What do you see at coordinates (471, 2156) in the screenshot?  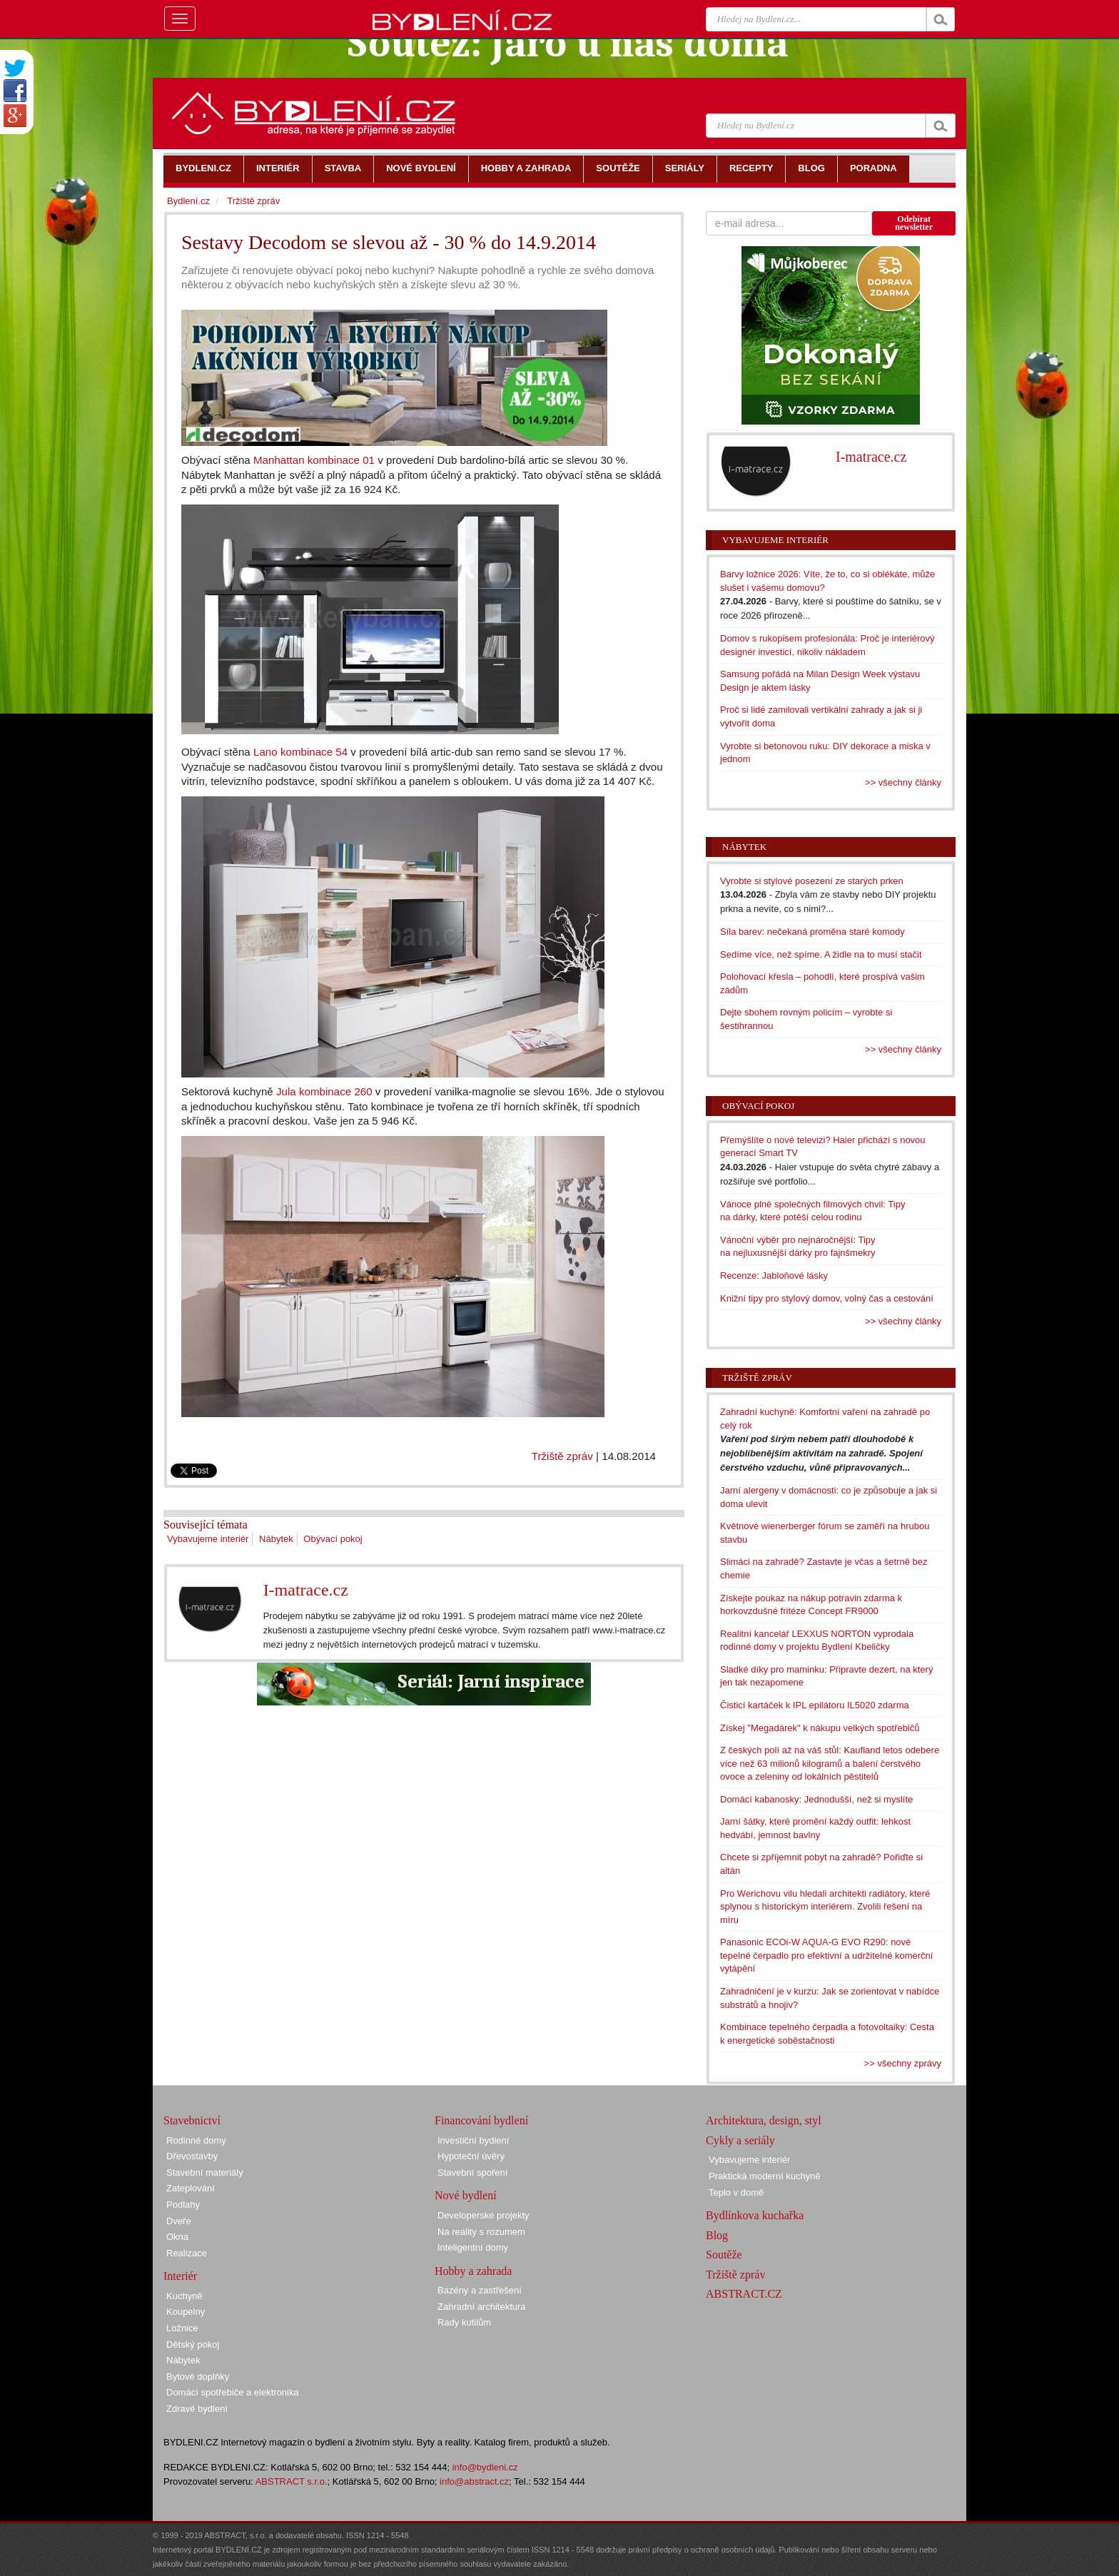 I see `Hypoteční úvěry` at bounding box center [471, 2156].